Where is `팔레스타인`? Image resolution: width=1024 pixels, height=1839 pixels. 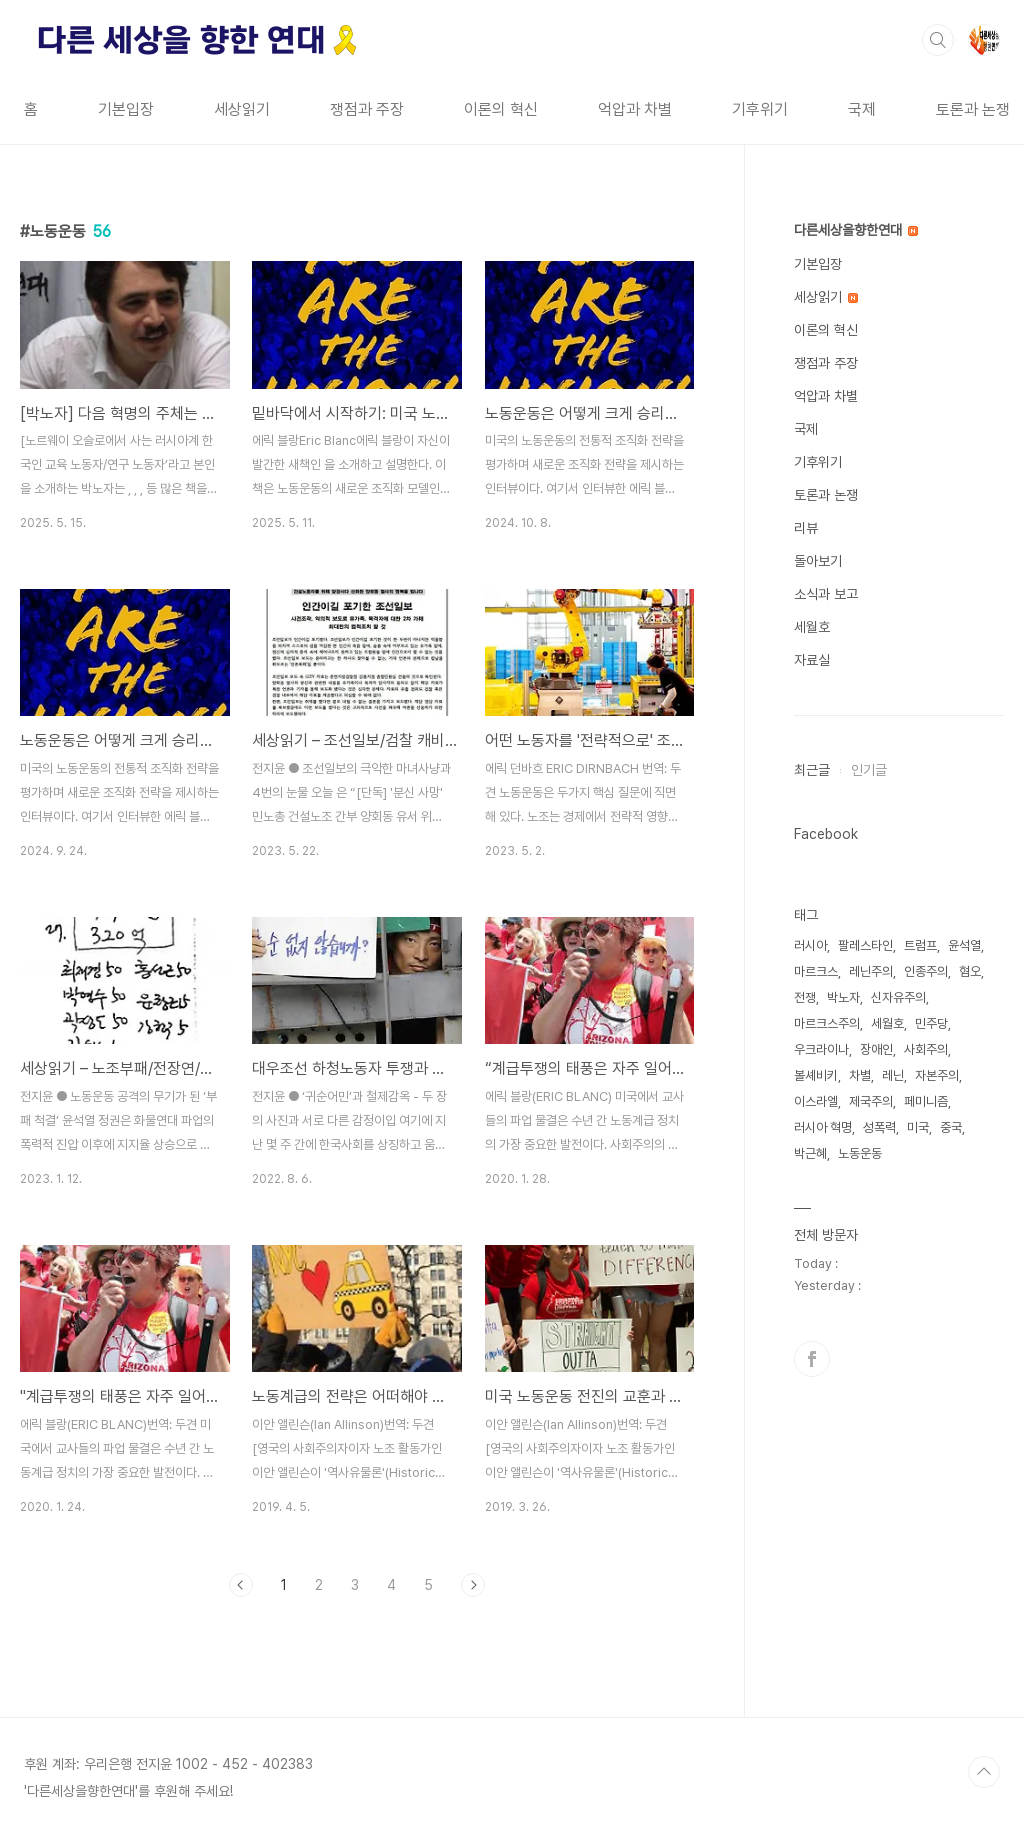
팔레스타인 is located at coordinates (865, 945).